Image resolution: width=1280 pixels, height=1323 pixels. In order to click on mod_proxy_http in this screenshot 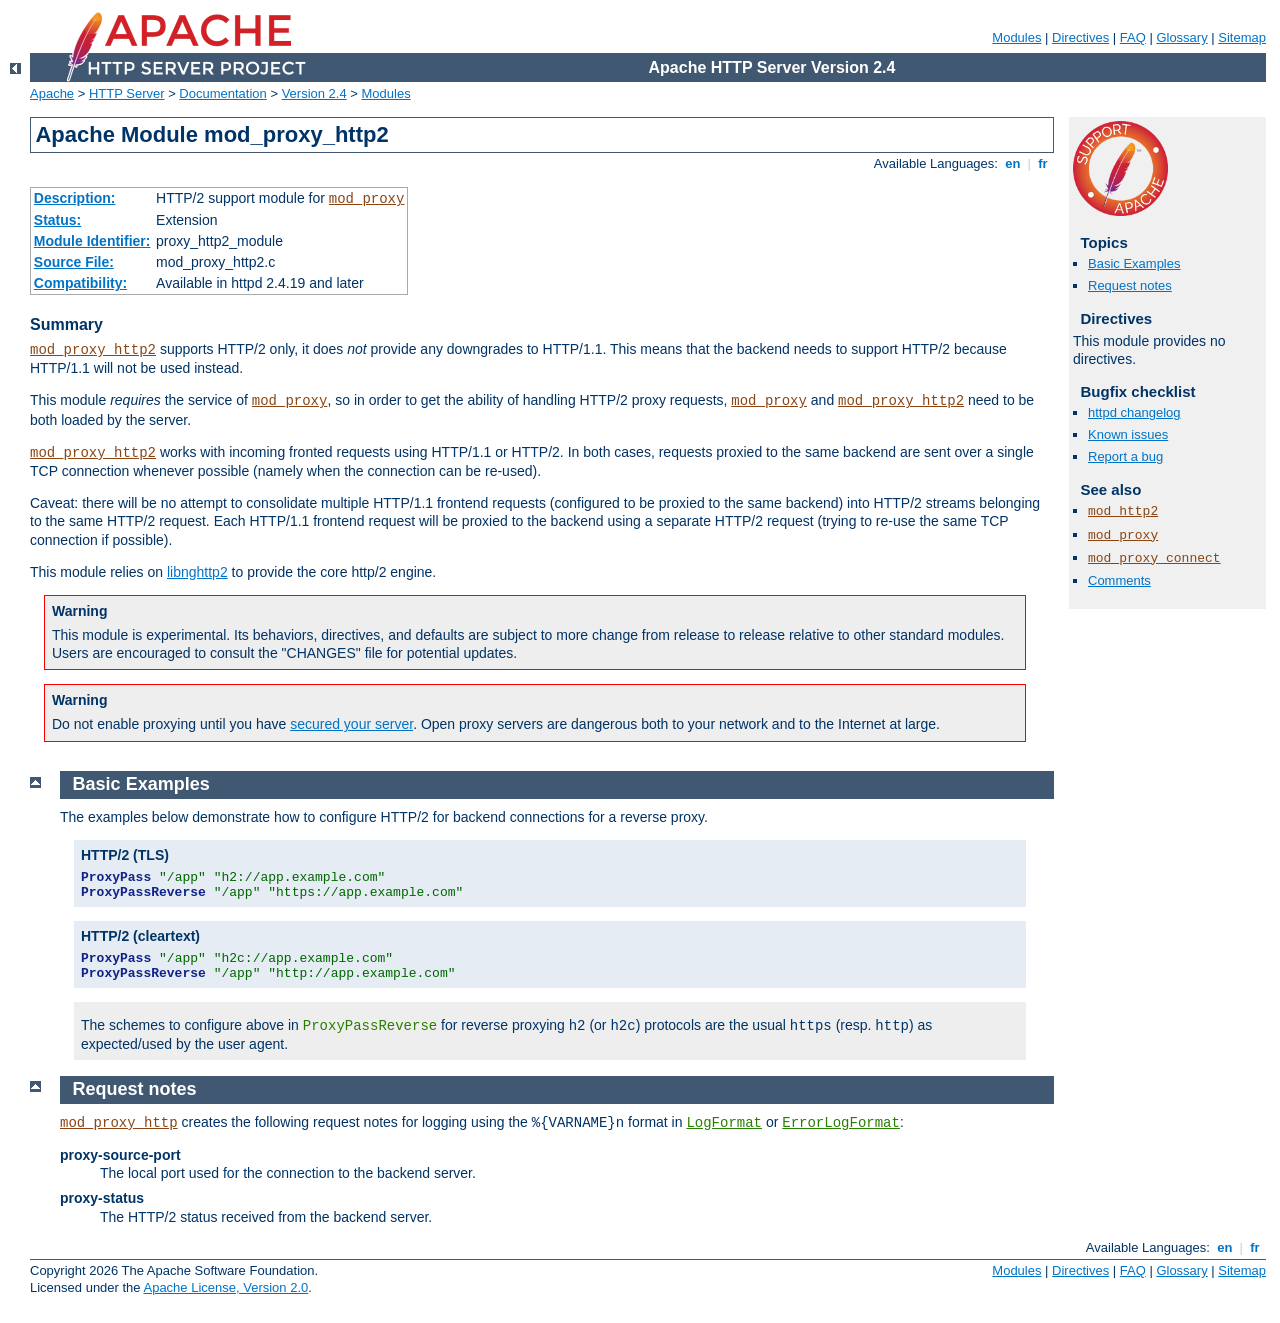, I will do `click(119, 1123)`.